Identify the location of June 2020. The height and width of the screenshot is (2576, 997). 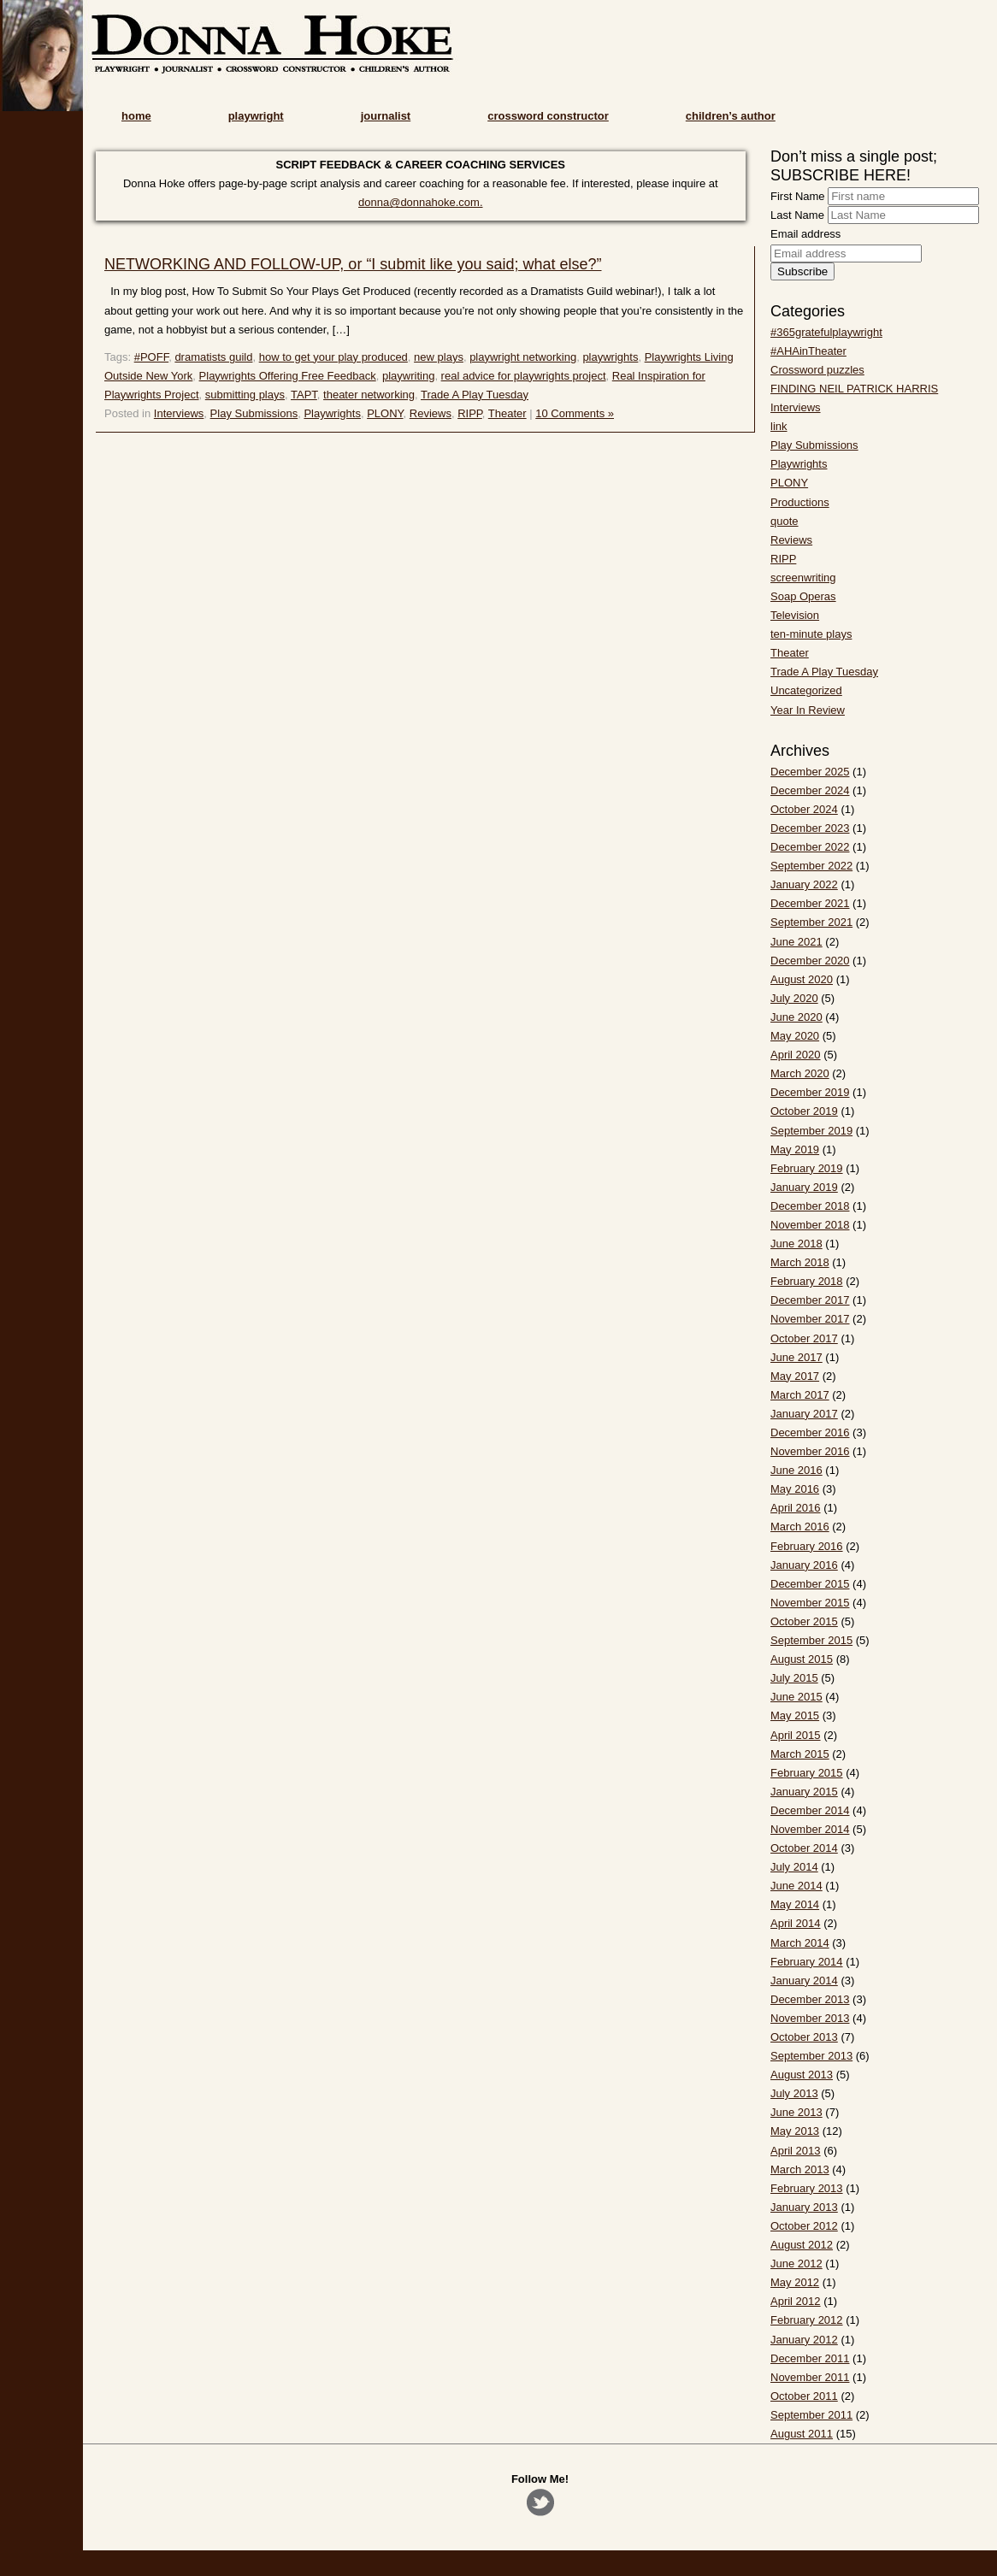
(796, 1017).